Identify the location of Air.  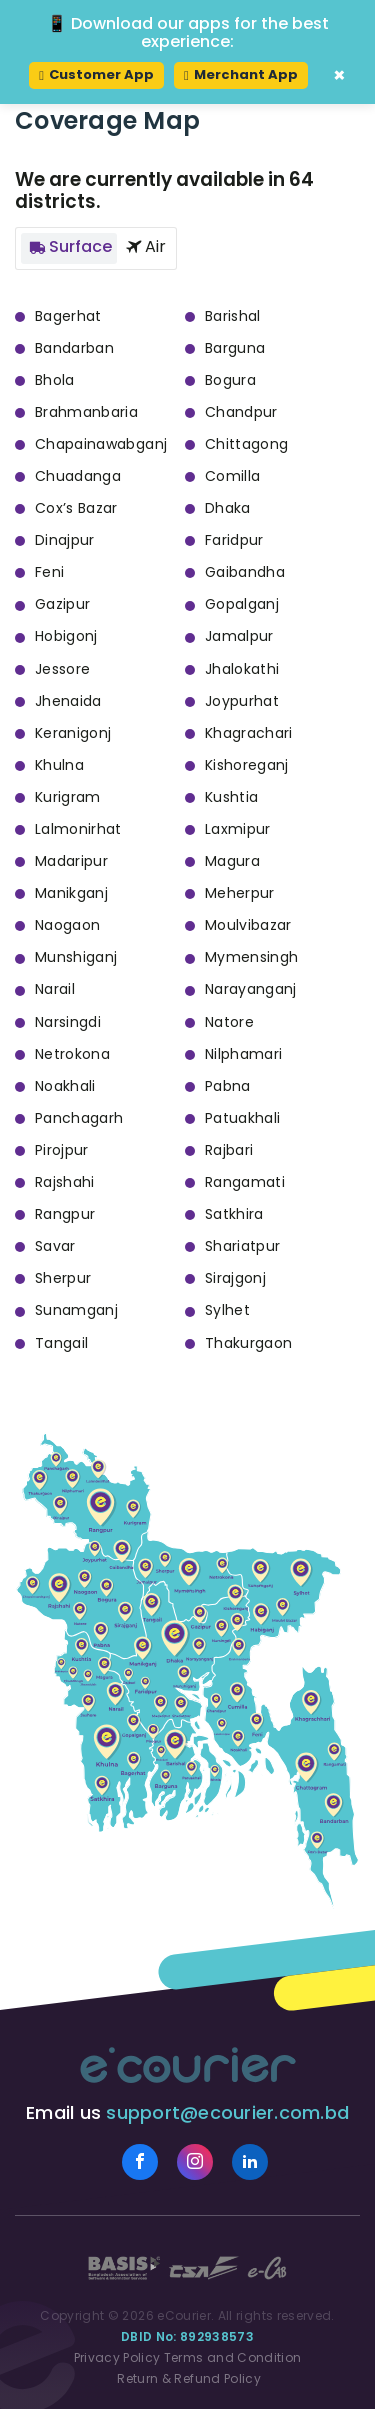
(143, 246).